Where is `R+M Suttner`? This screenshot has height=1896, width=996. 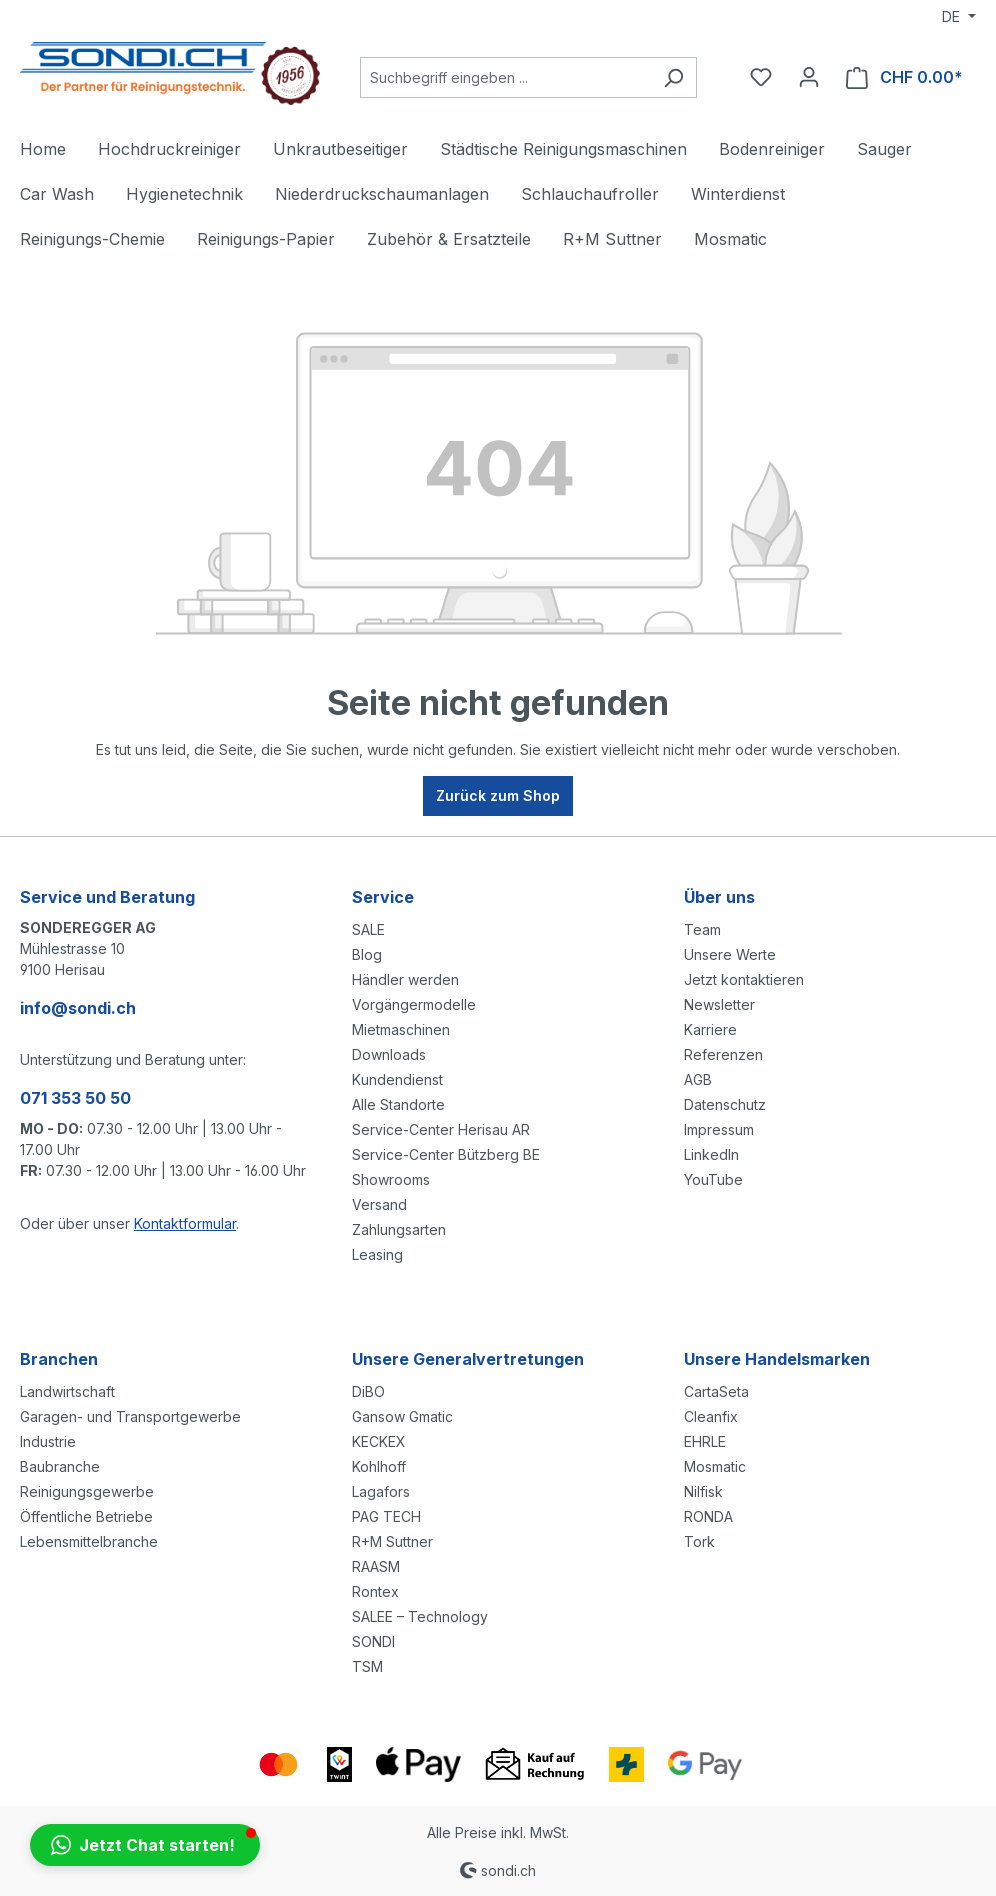 R+M Suttner is located at coordinates (392, 1541).